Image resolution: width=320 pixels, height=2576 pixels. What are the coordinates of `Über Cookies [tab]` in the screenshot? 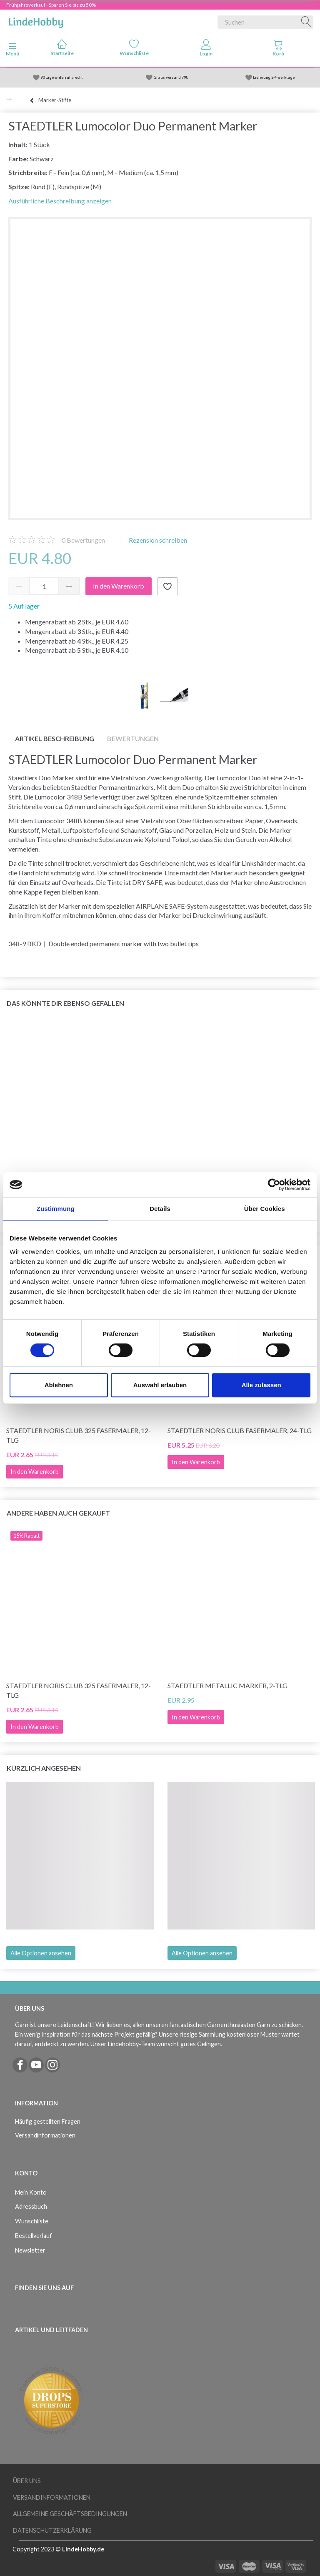 It's located at (264, 1208).